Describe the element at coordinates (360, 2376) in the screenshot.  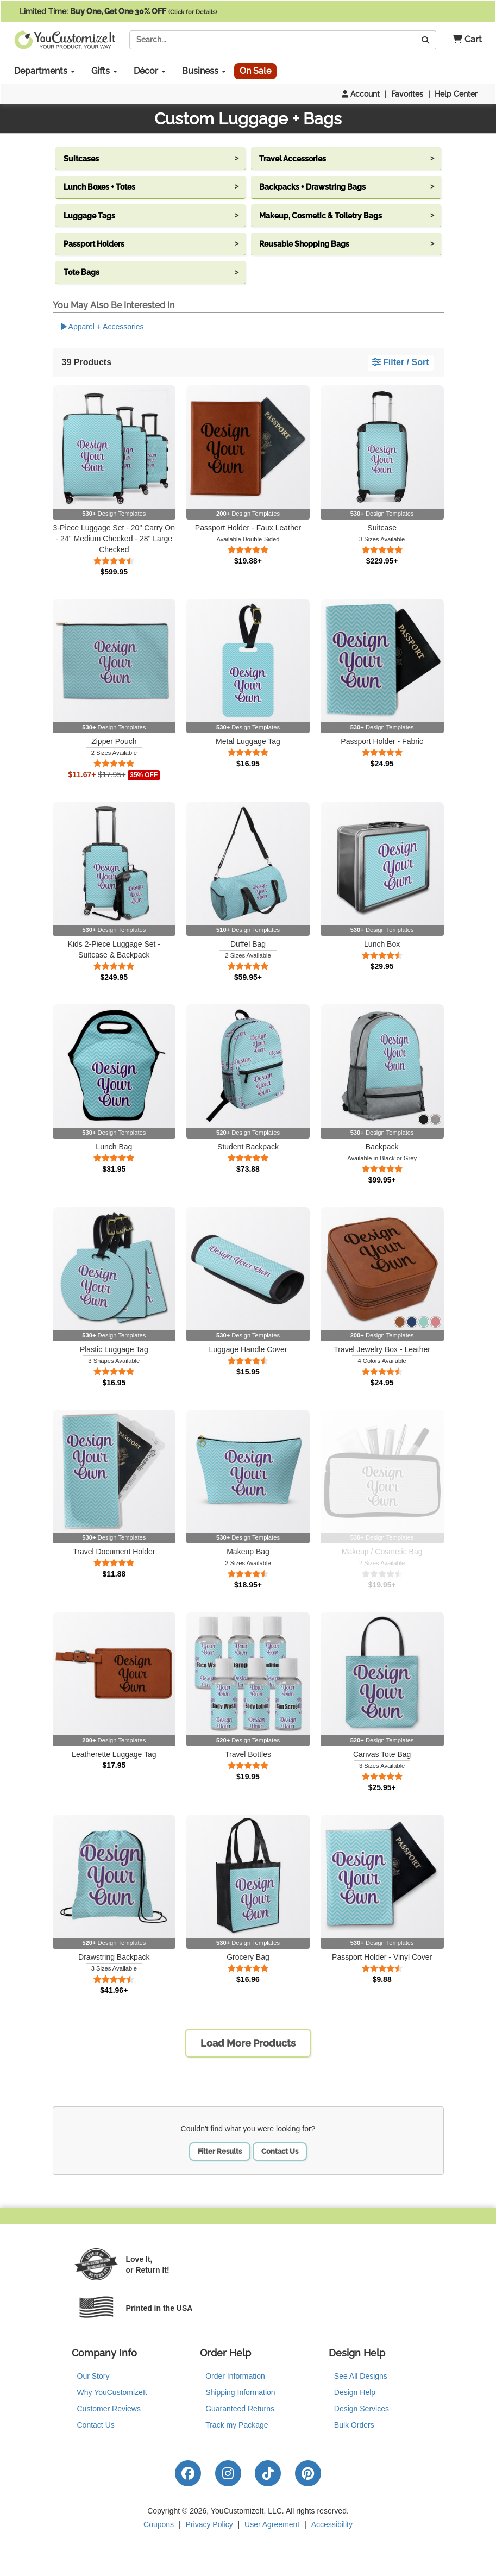
I see `See All Designs` at that location.